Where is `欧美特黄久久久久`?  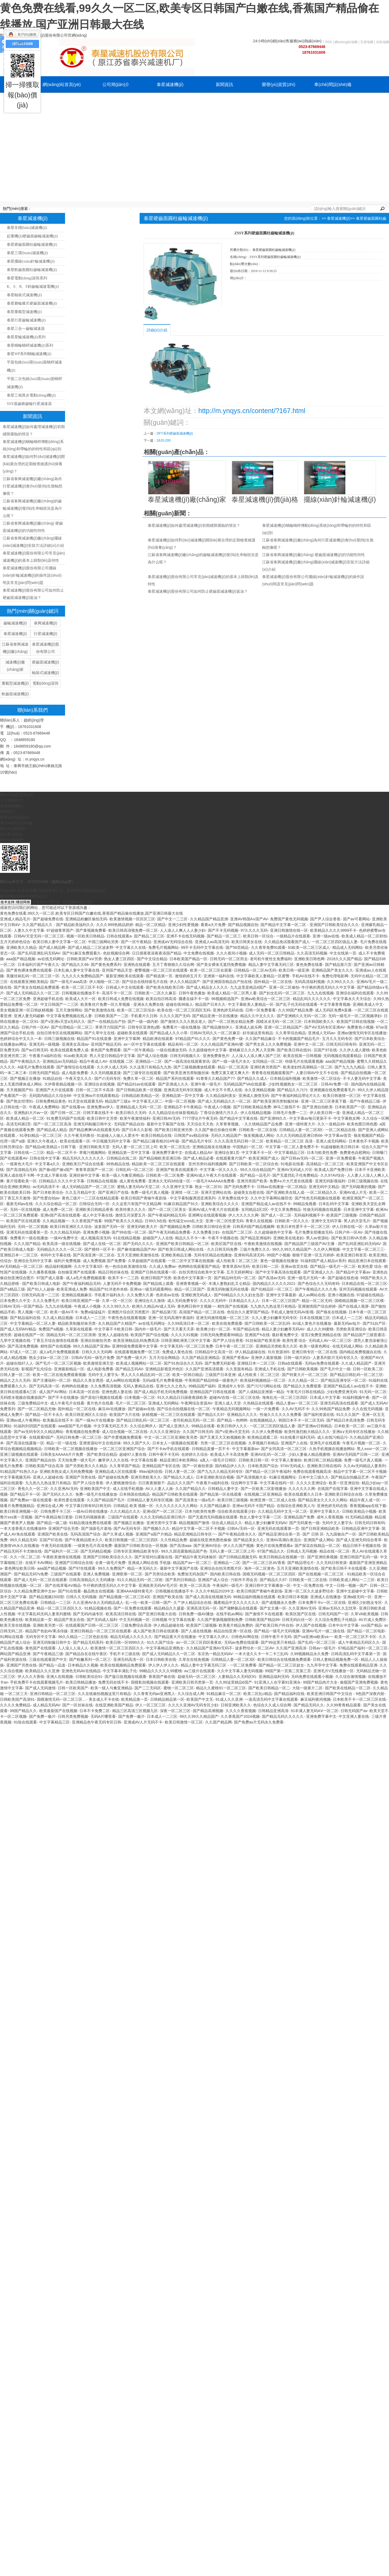 欧美特黄久久久久 is located at coordinates (130, 1209).